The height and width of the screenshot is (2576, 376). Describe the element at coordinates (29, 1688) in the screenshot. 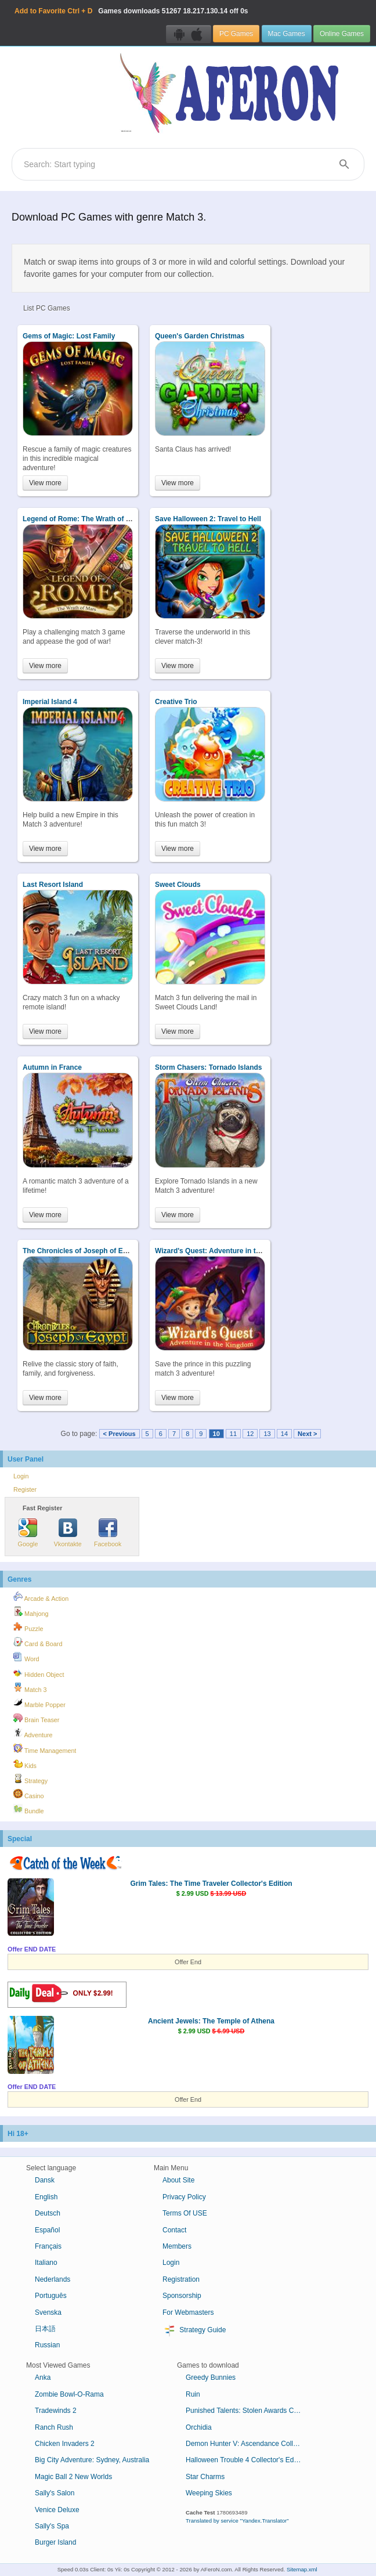

I see `Match 3` at that location.